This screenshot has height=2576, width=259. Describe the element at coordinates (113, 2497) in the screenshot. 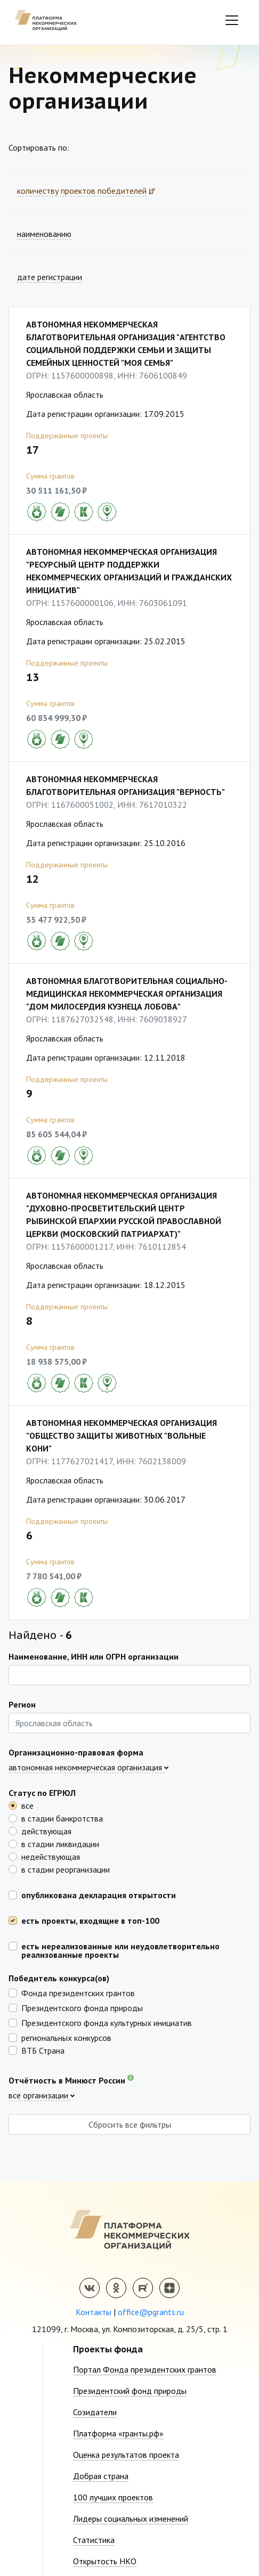

I see `100 лучших проектов` at that location.